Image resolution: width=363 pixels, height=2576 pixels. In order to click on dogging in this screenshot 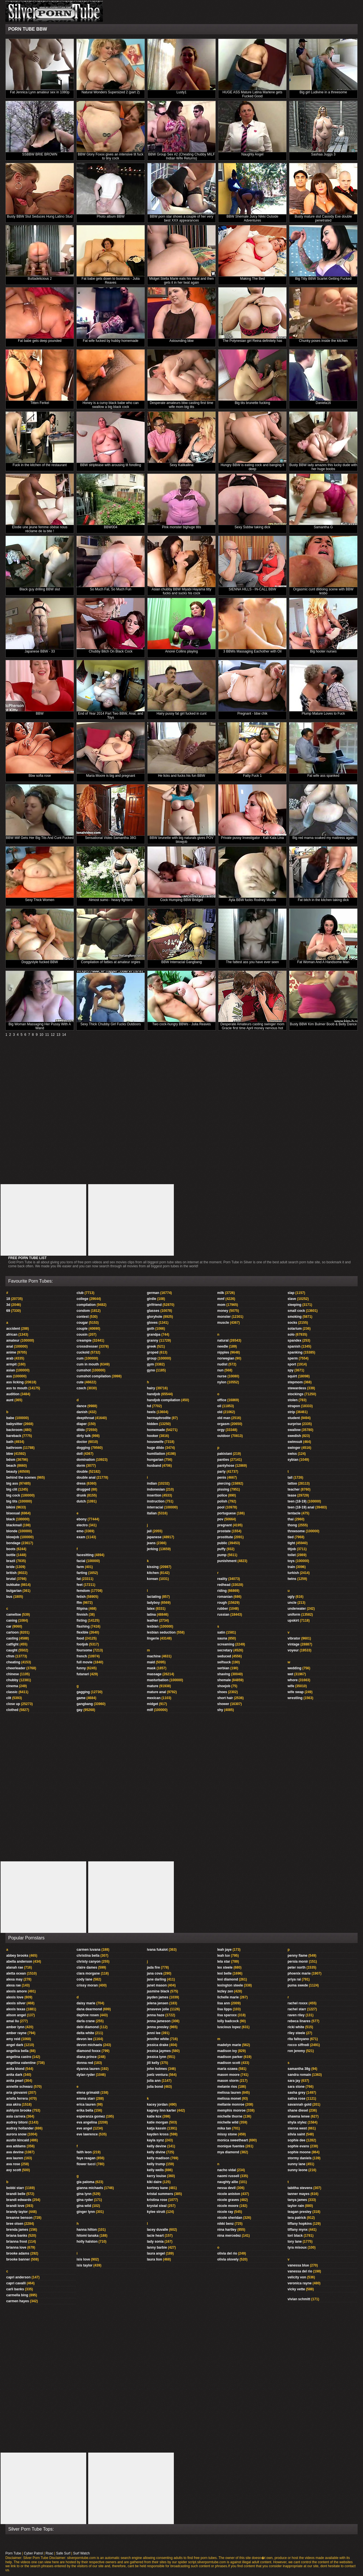, I will do `click(83, 1448)`.